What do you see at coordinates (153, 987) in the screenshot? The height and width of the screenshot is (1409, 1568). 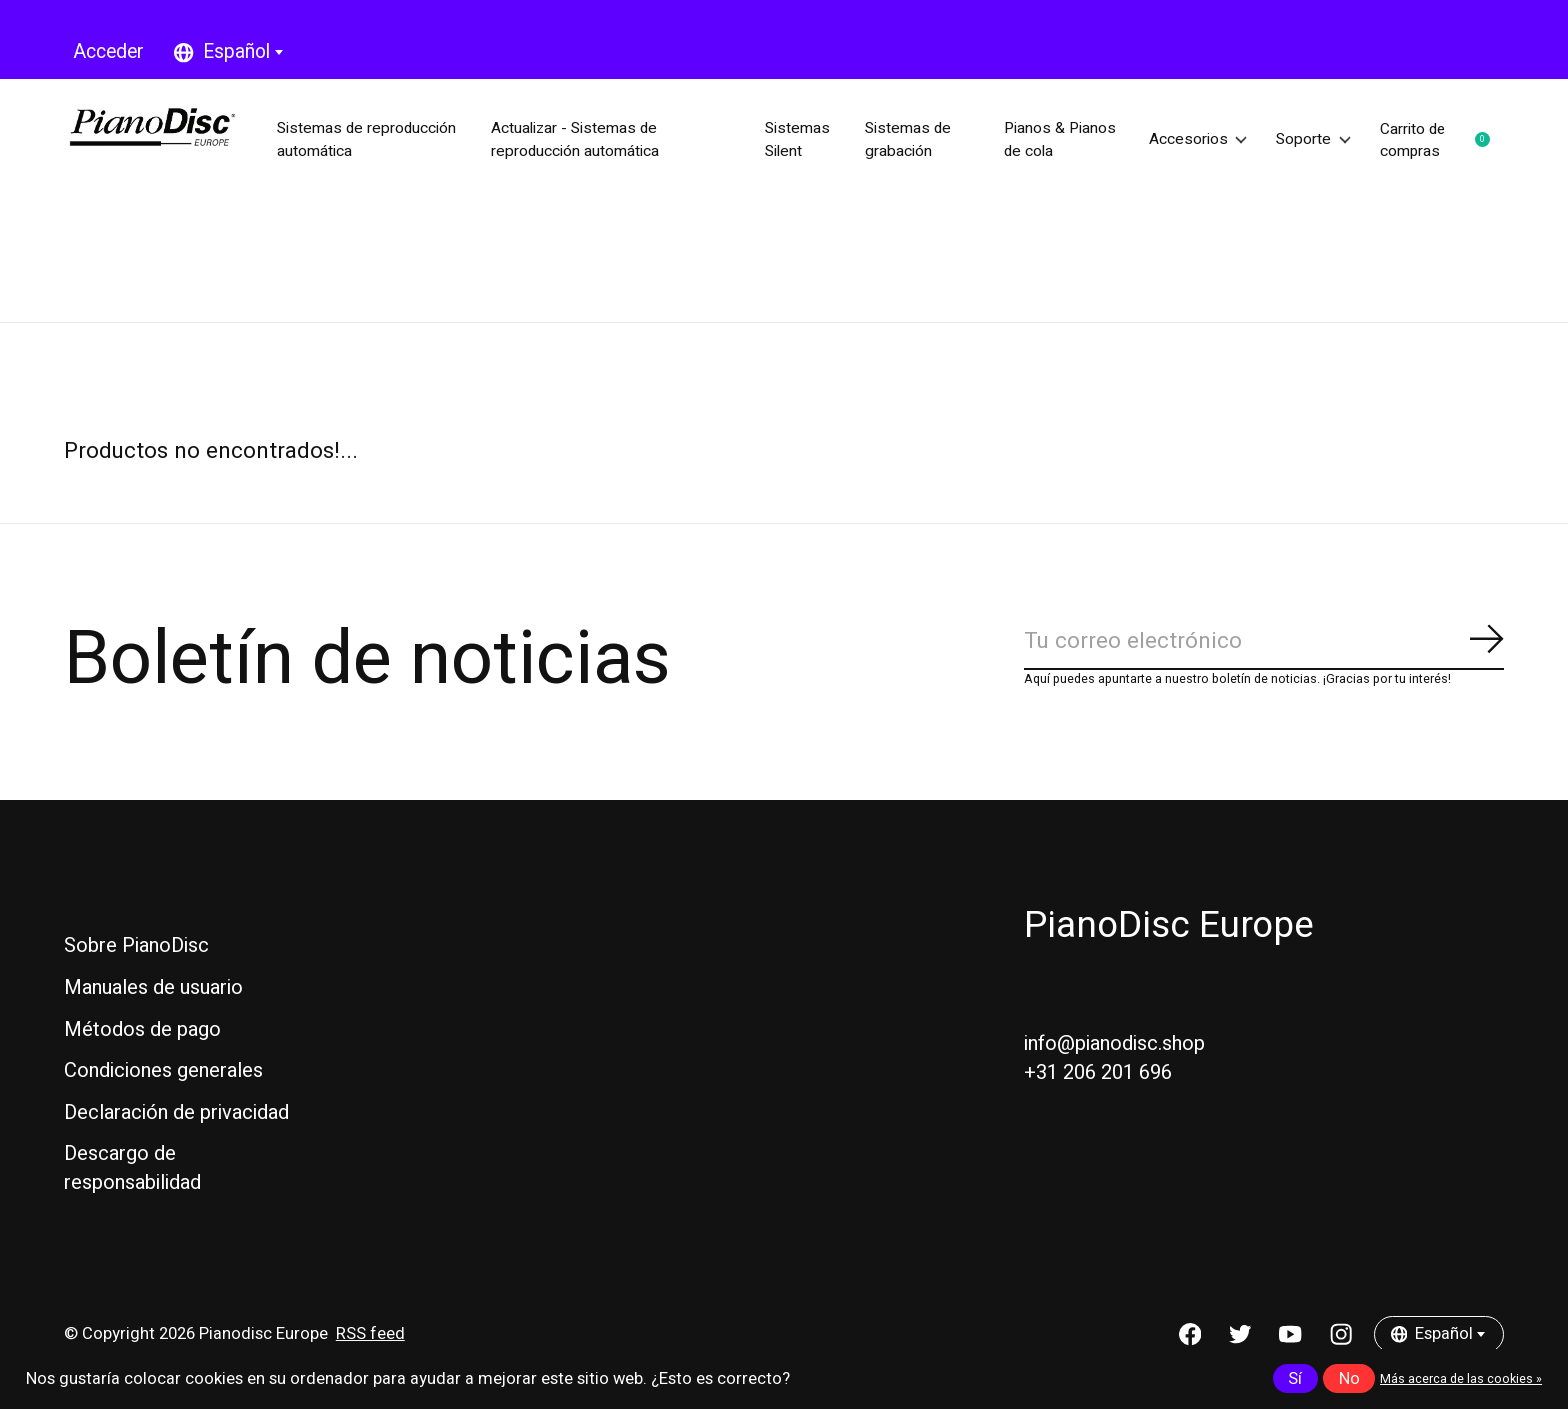 I see `Manuales de usuario` at bounding box center [153, 987].